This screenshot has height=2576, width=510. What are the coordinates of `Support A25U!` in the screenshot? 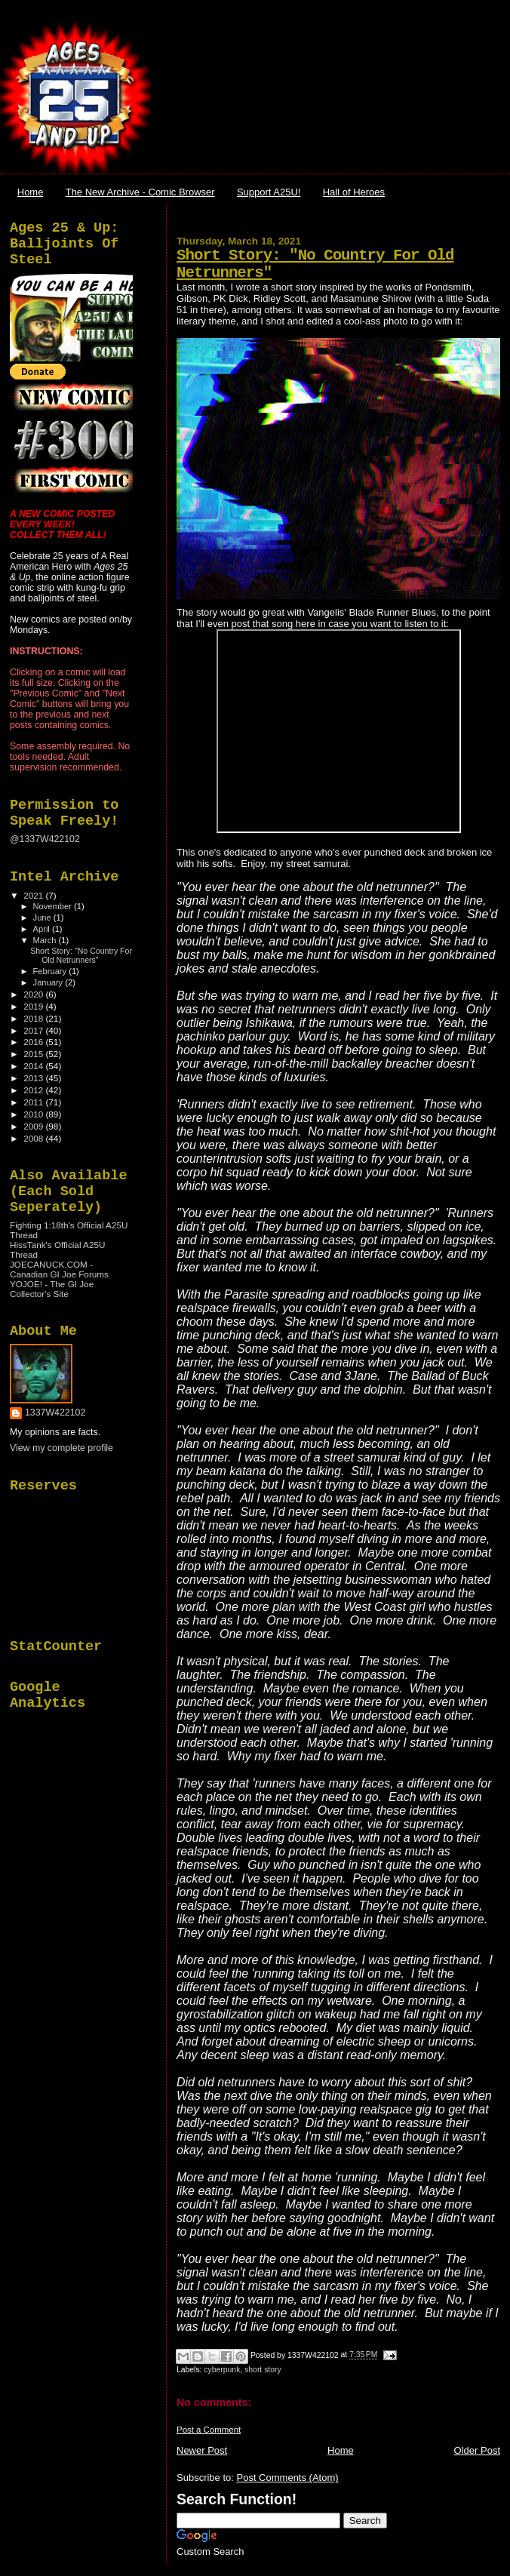 It's located at (269, 192).